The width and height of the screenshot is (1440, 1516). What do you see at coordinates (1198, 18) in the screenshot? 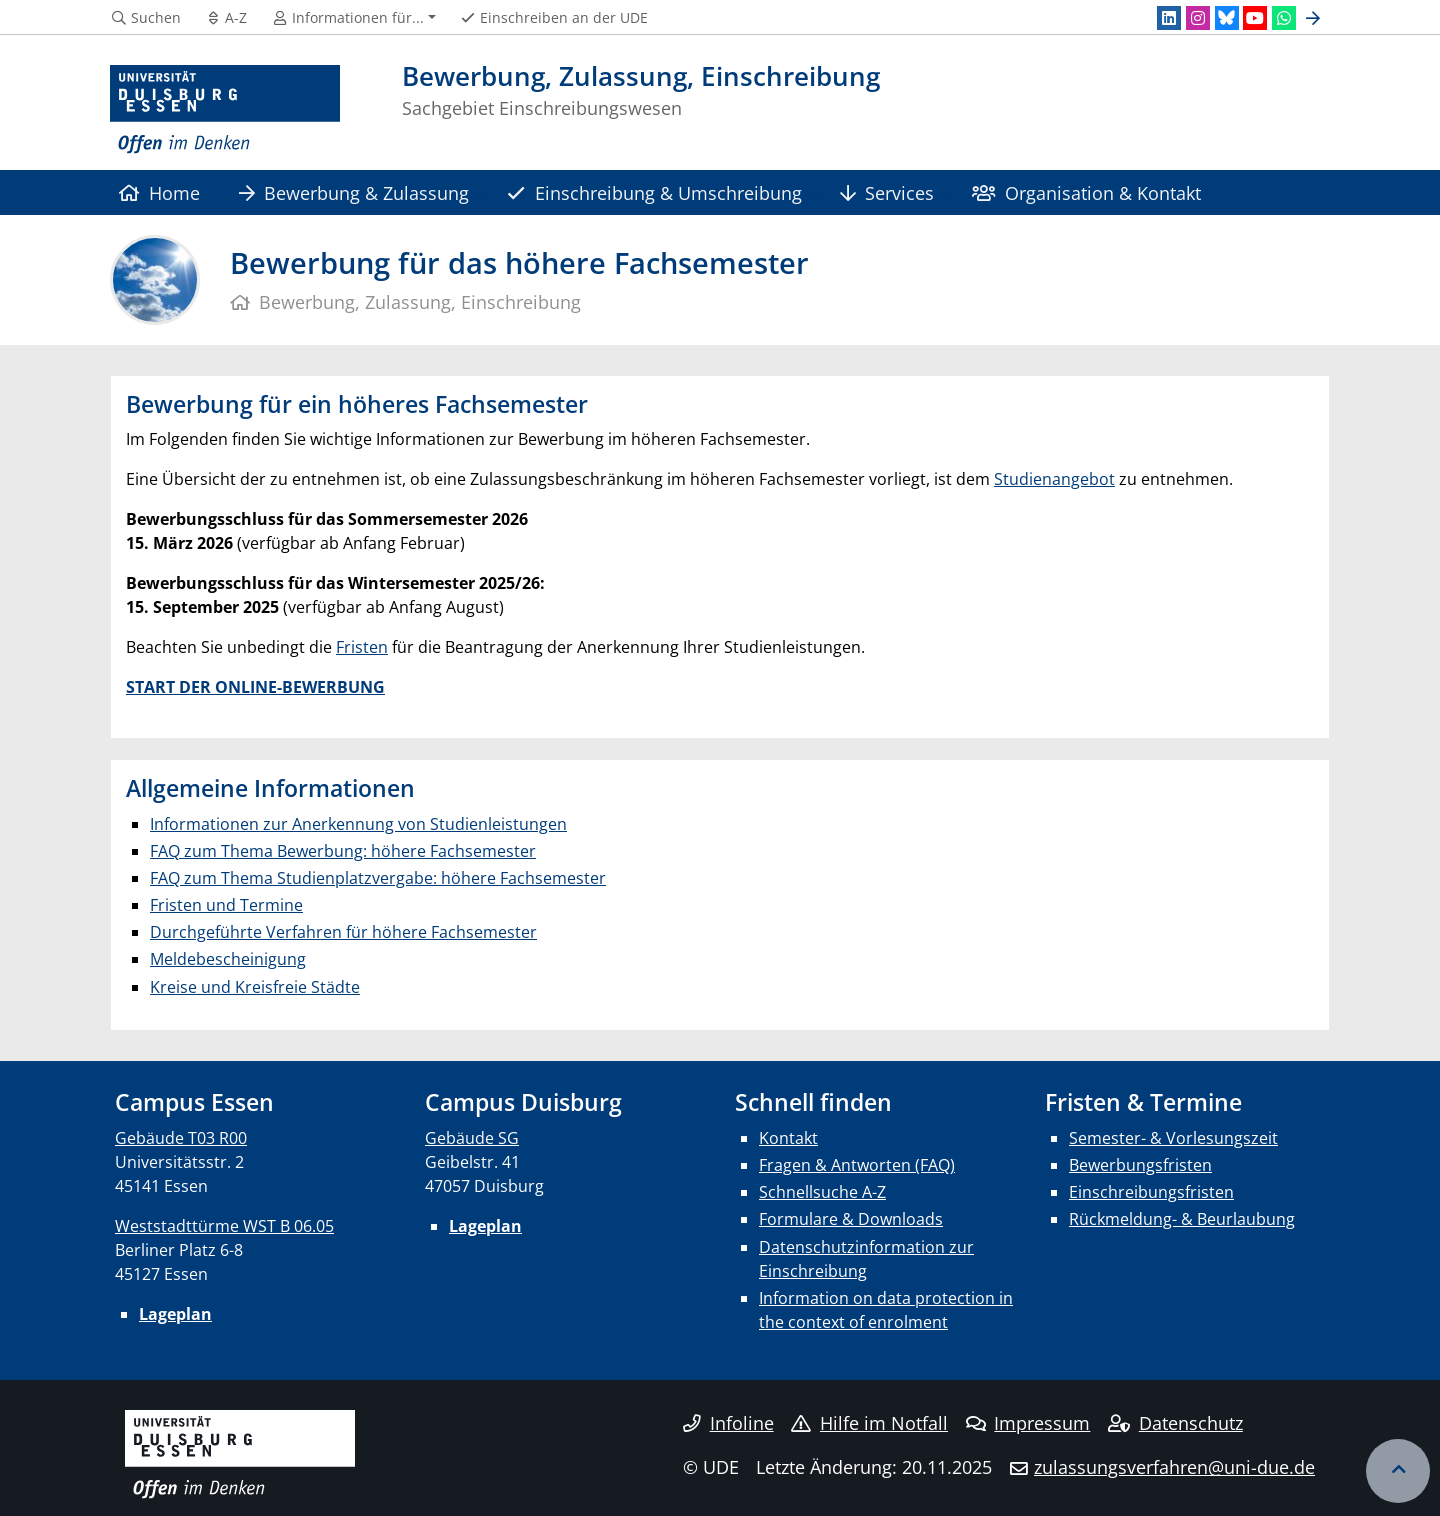
I see `[Instagram]` at bounding box center [1198, 18].